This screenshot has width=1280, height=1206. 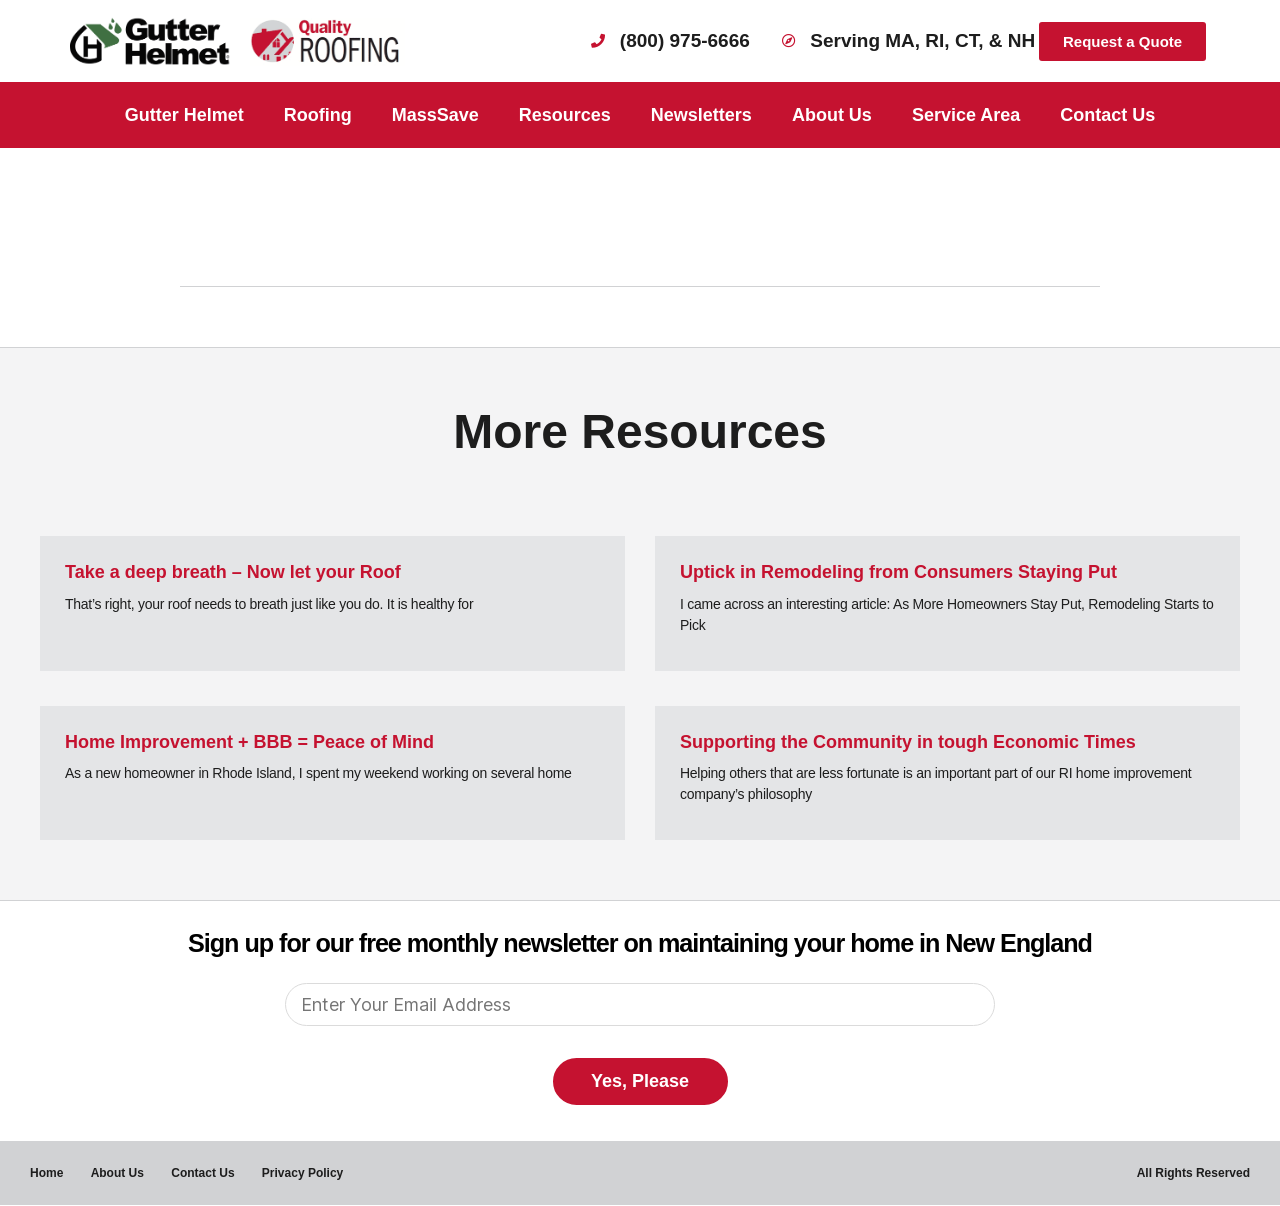 I want to click on Home, so click(x=46, y=1173).